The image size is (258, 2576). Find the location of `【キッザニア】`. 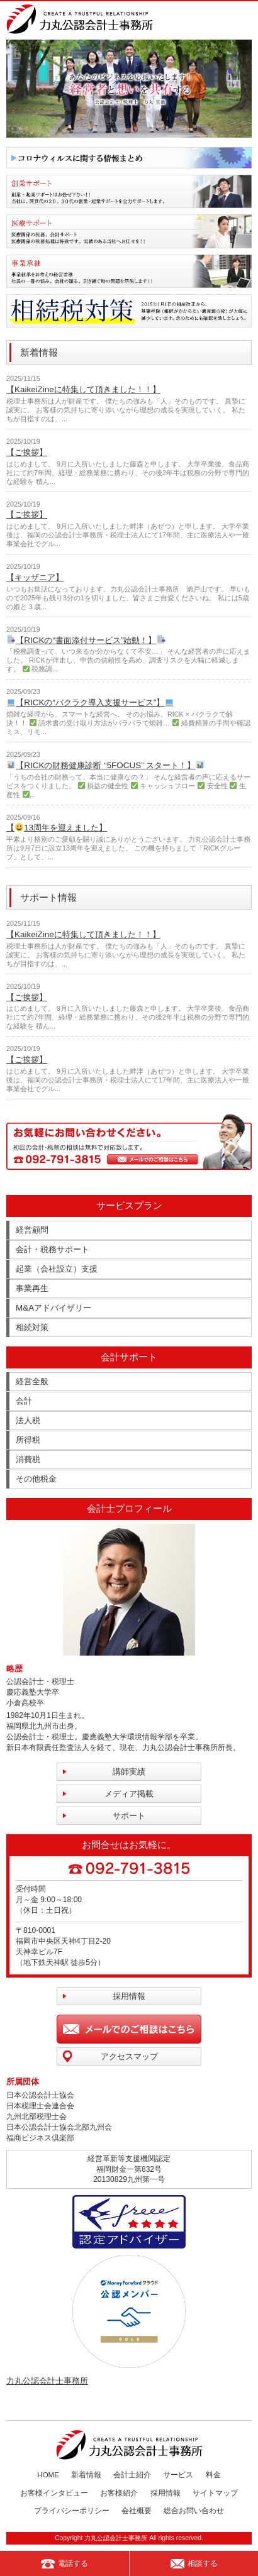

【キッザニア】 is located at coordinates (35, 577).